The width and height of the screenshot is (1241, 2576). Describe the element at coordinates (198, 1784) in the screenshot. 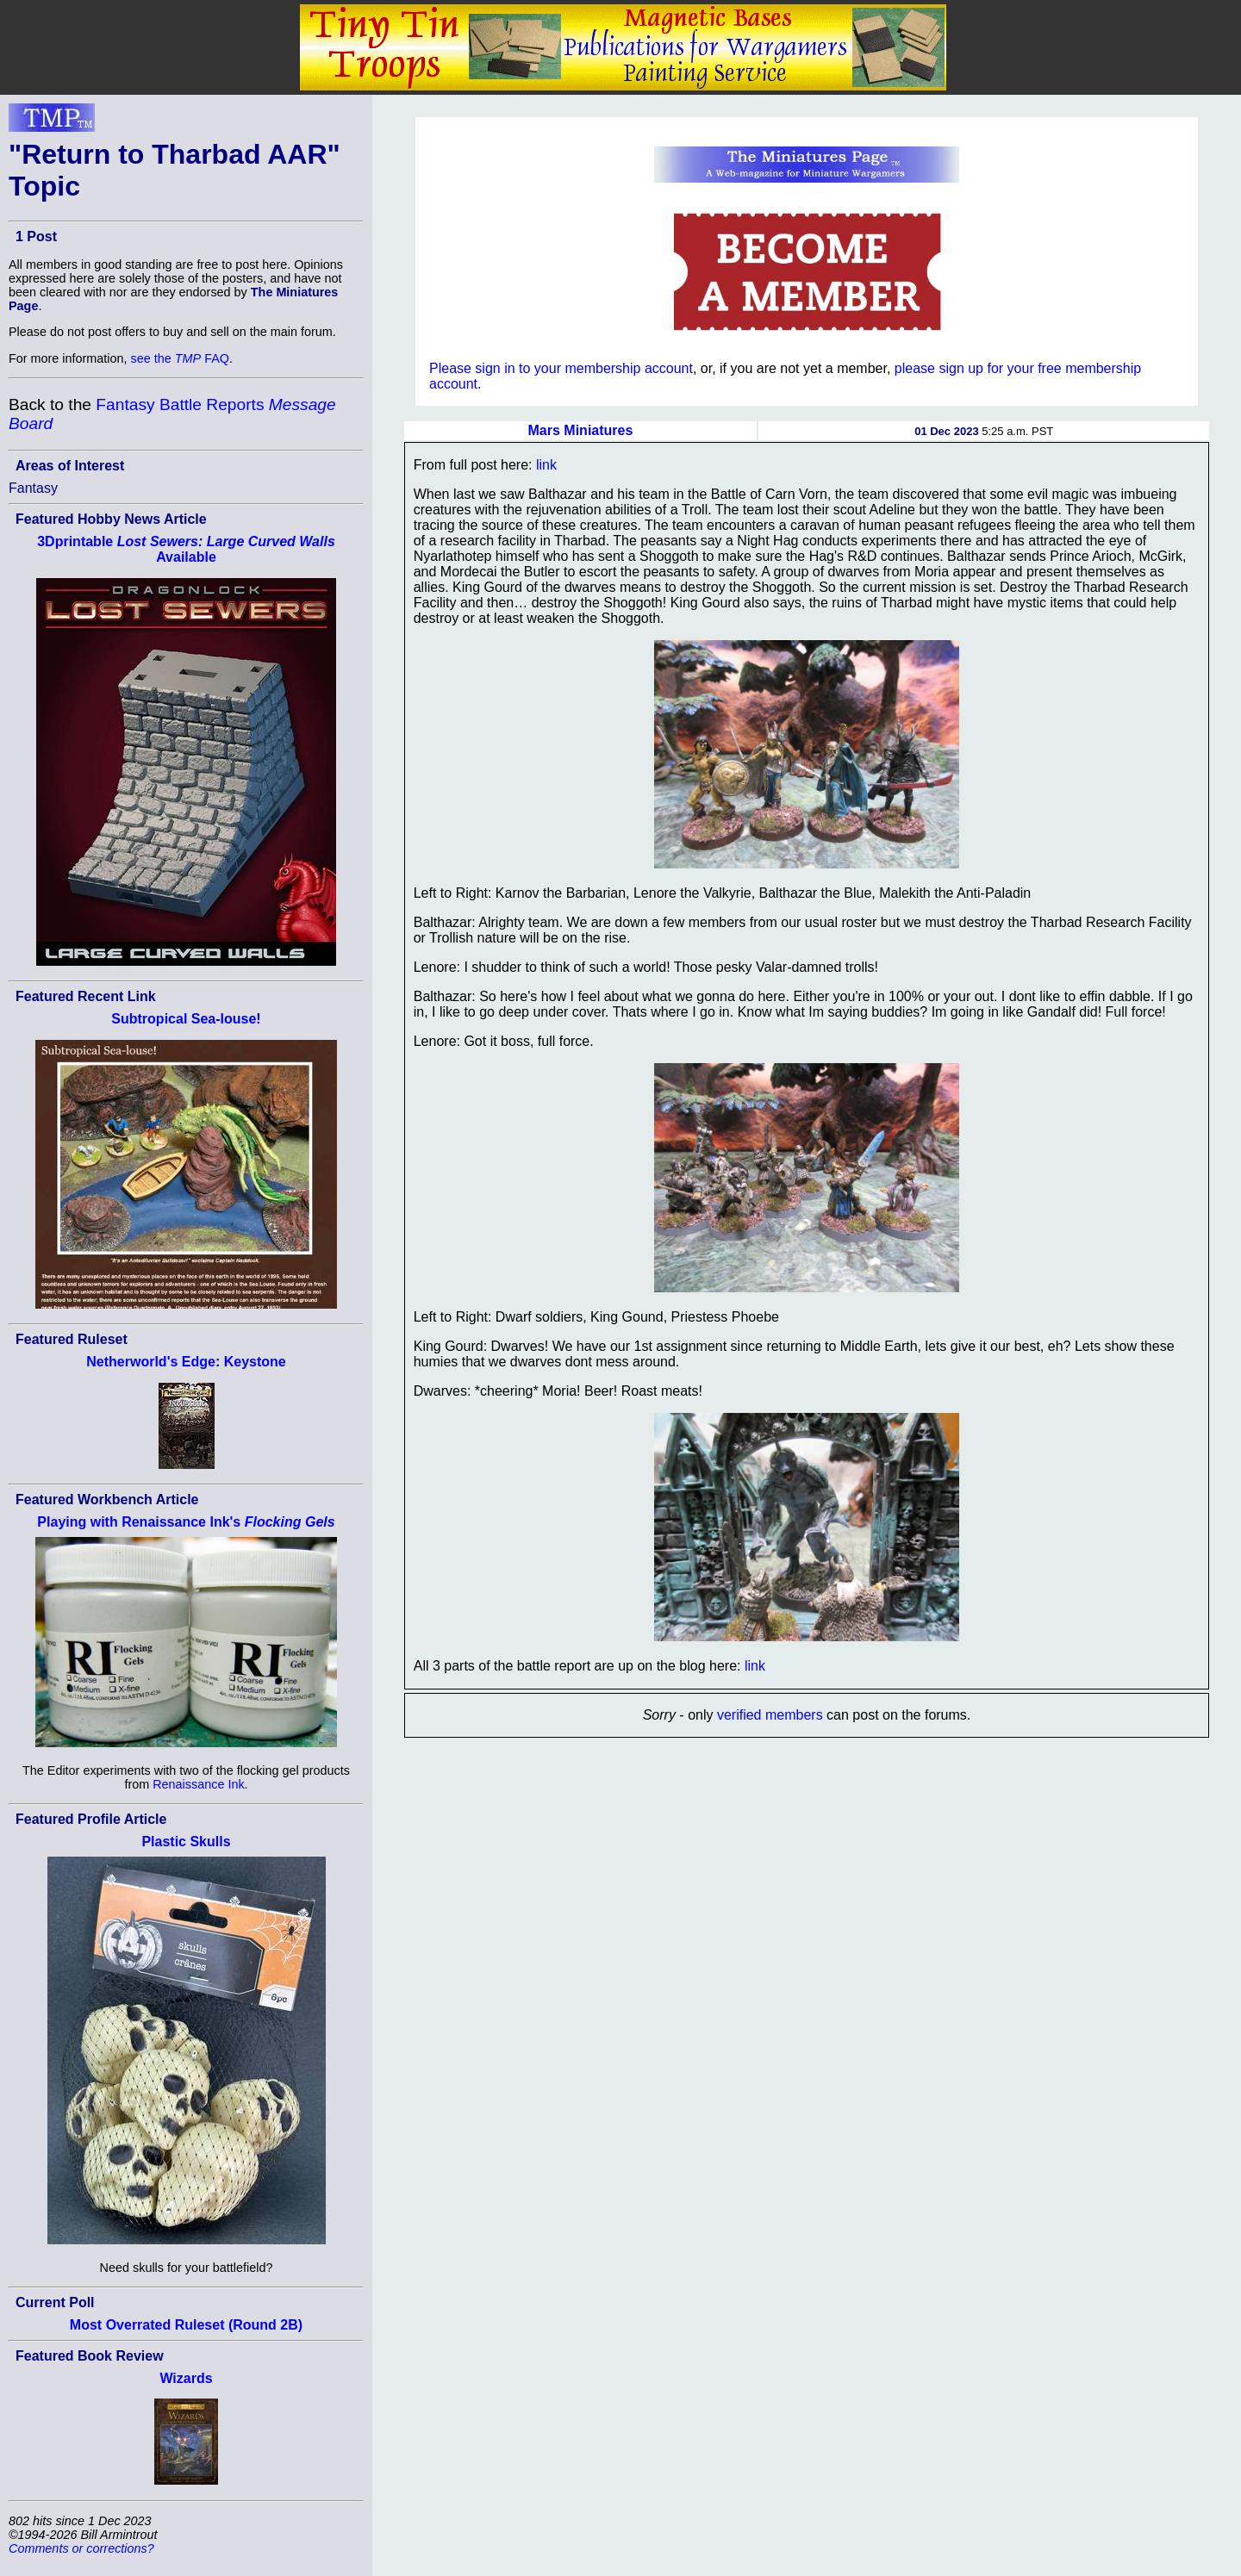

I see `Renaissance Ink` at that location.